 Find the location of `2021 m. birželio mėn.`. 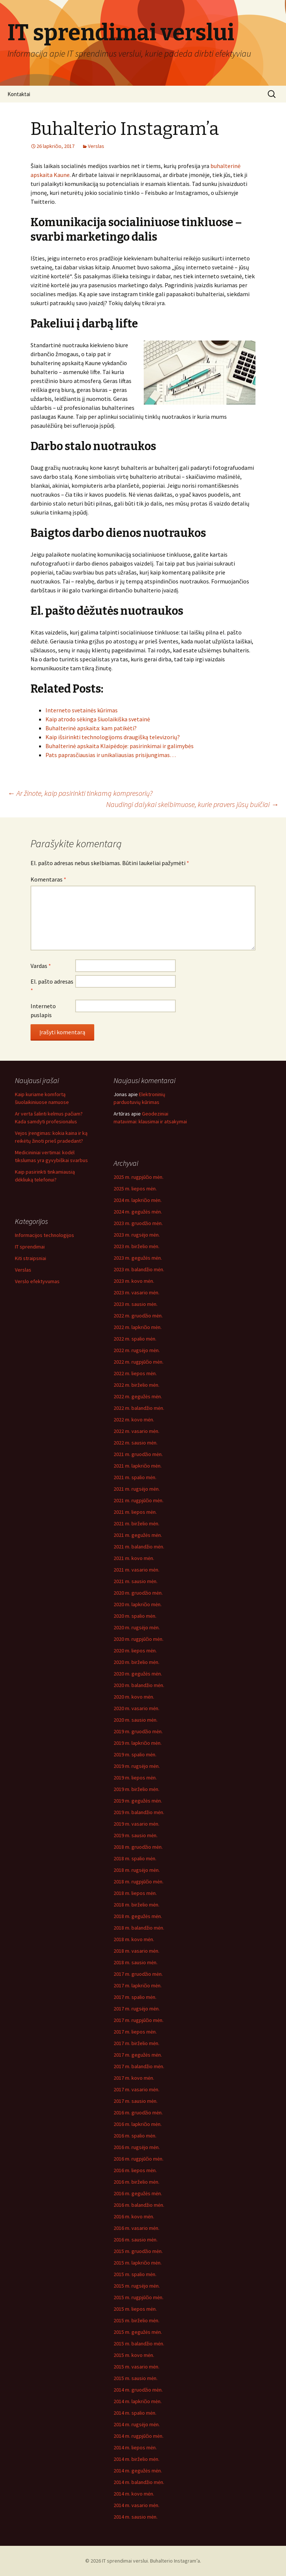

2021 m. birželio mėn. is located at coordinates (136, 1523).